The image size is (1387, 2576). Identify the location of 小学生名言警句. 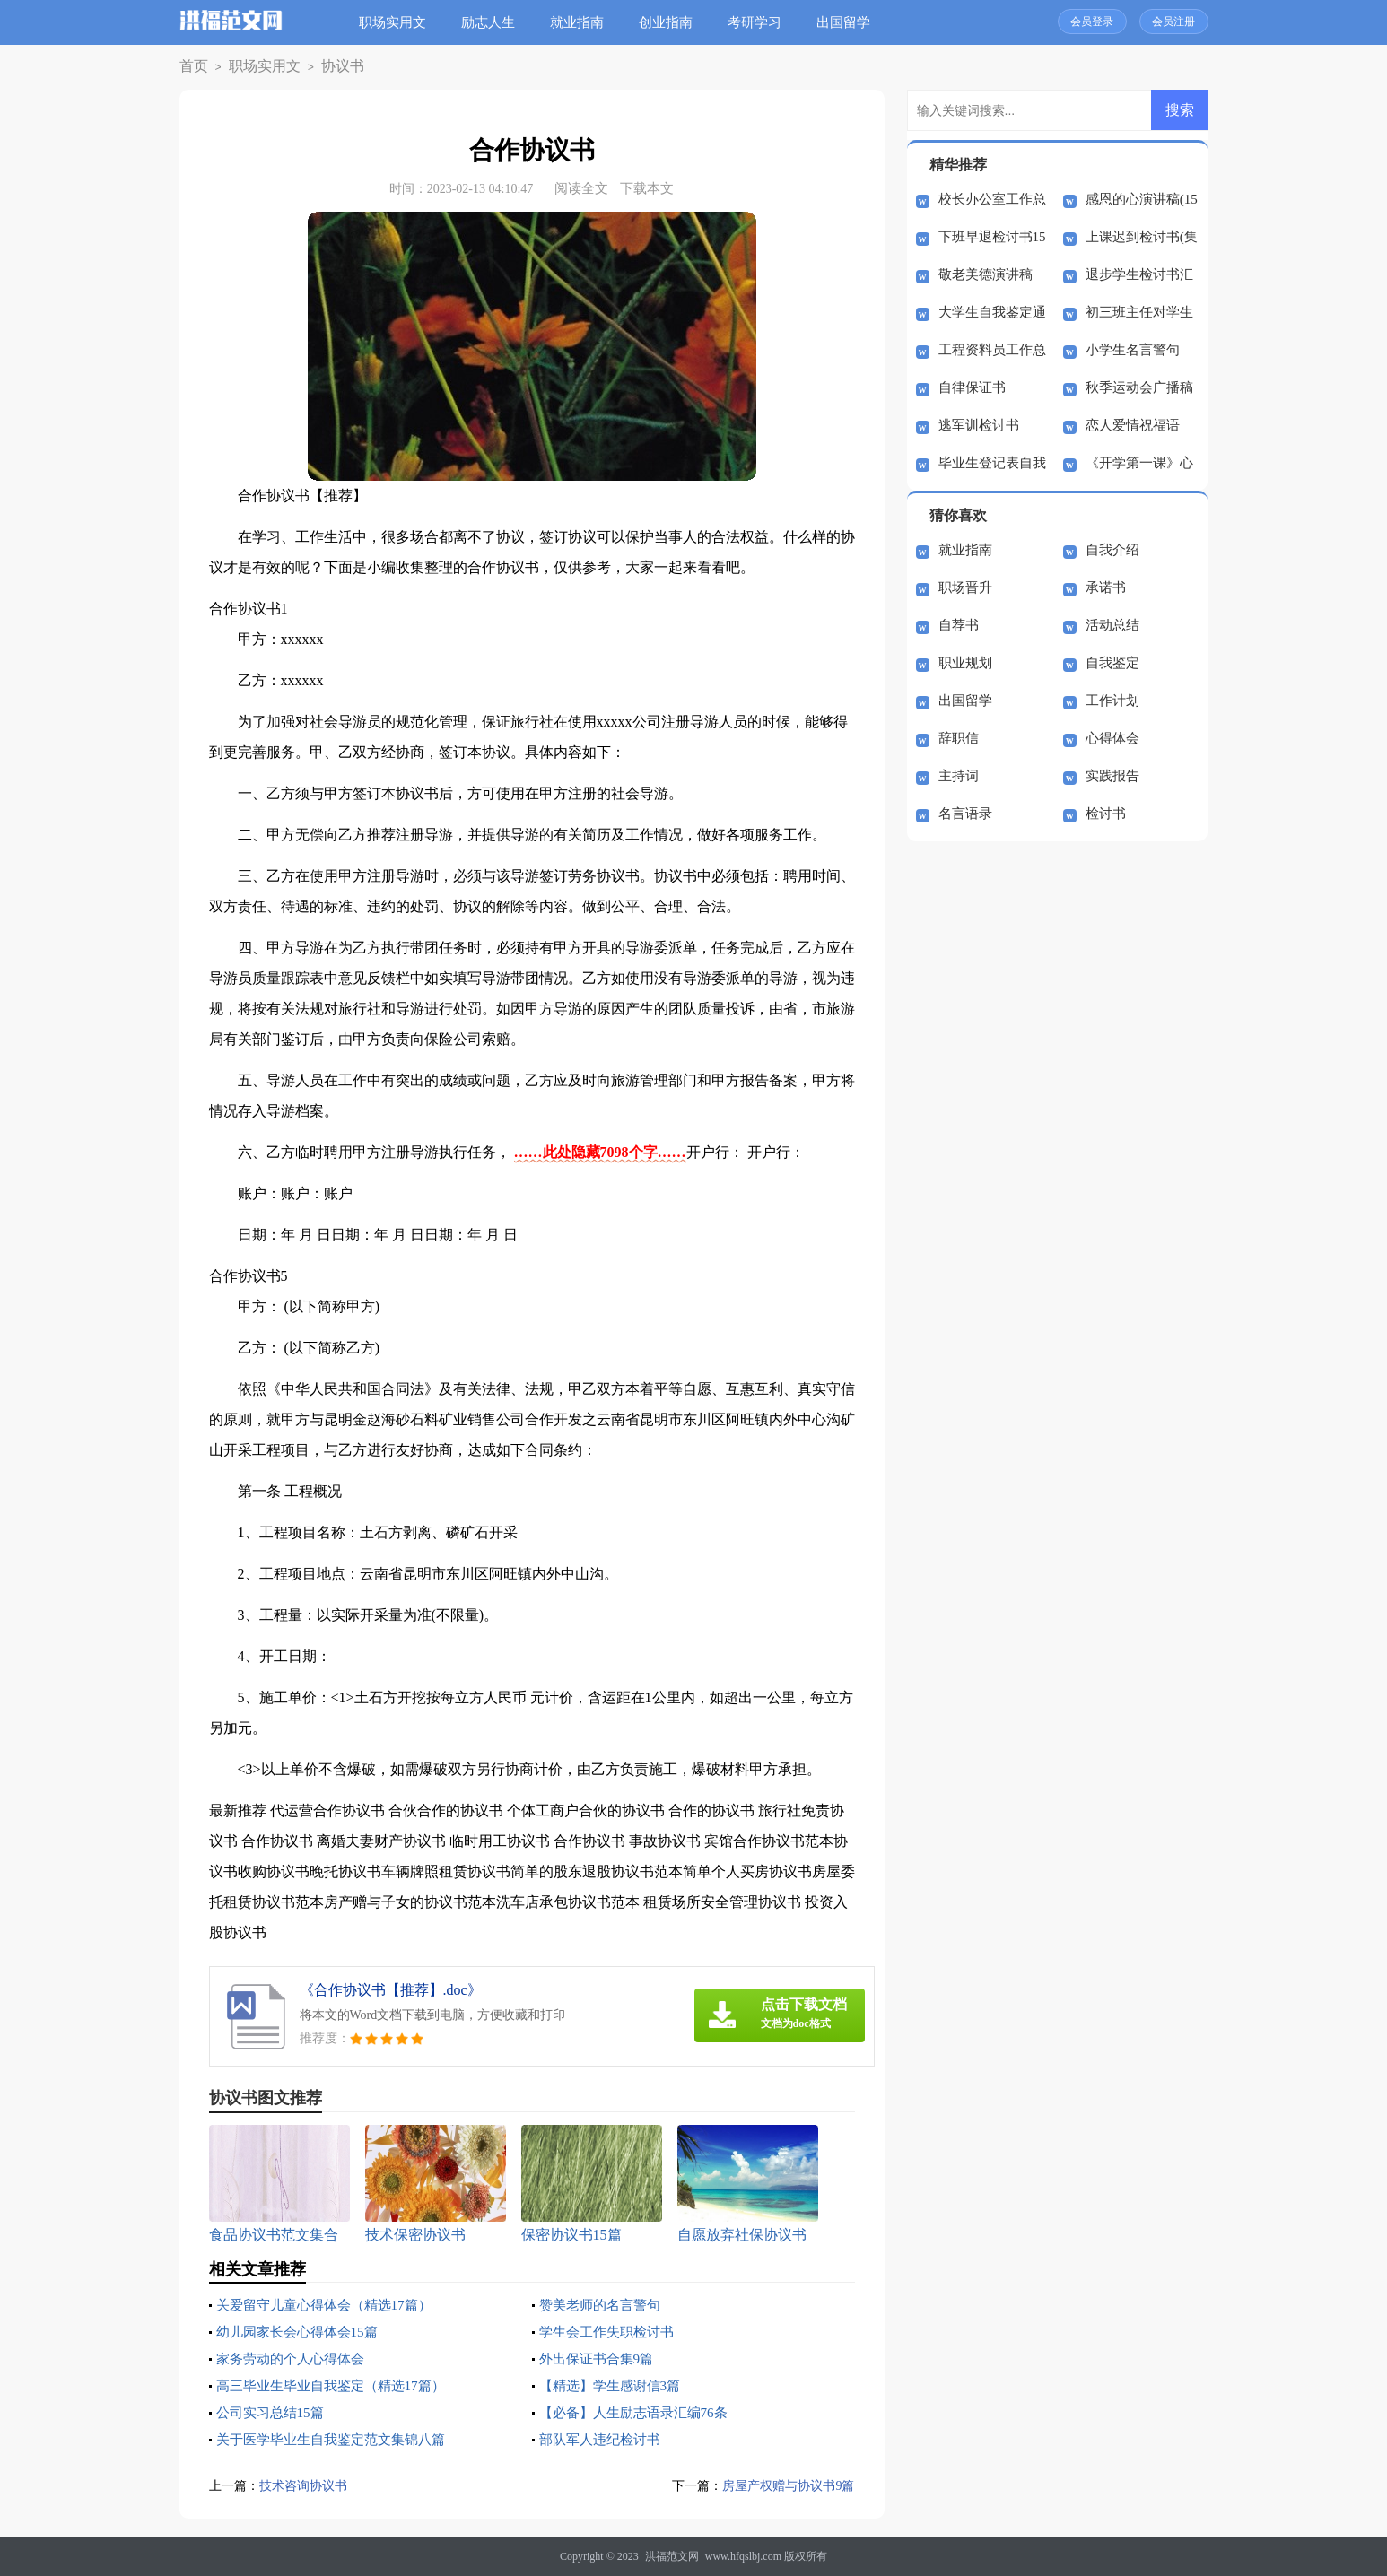
(1133, 350).